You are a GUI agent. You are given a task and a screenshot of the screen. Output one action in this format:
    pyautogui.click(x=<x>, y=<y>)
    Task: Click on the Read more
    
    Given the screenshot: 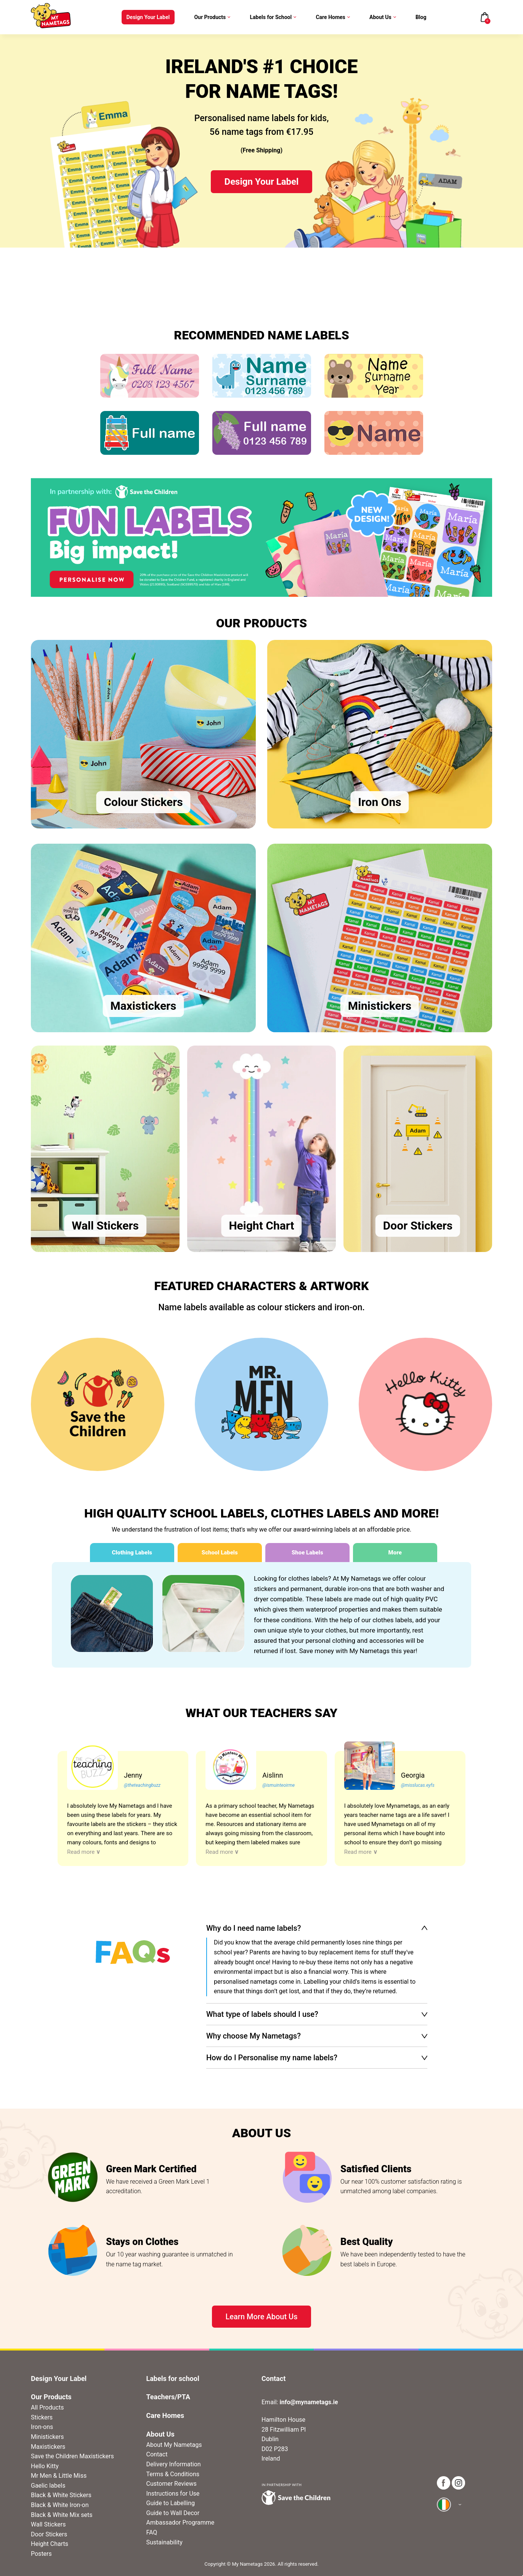 What is the action you would take?
    pyautogui.click(x=83, y=1851)
    